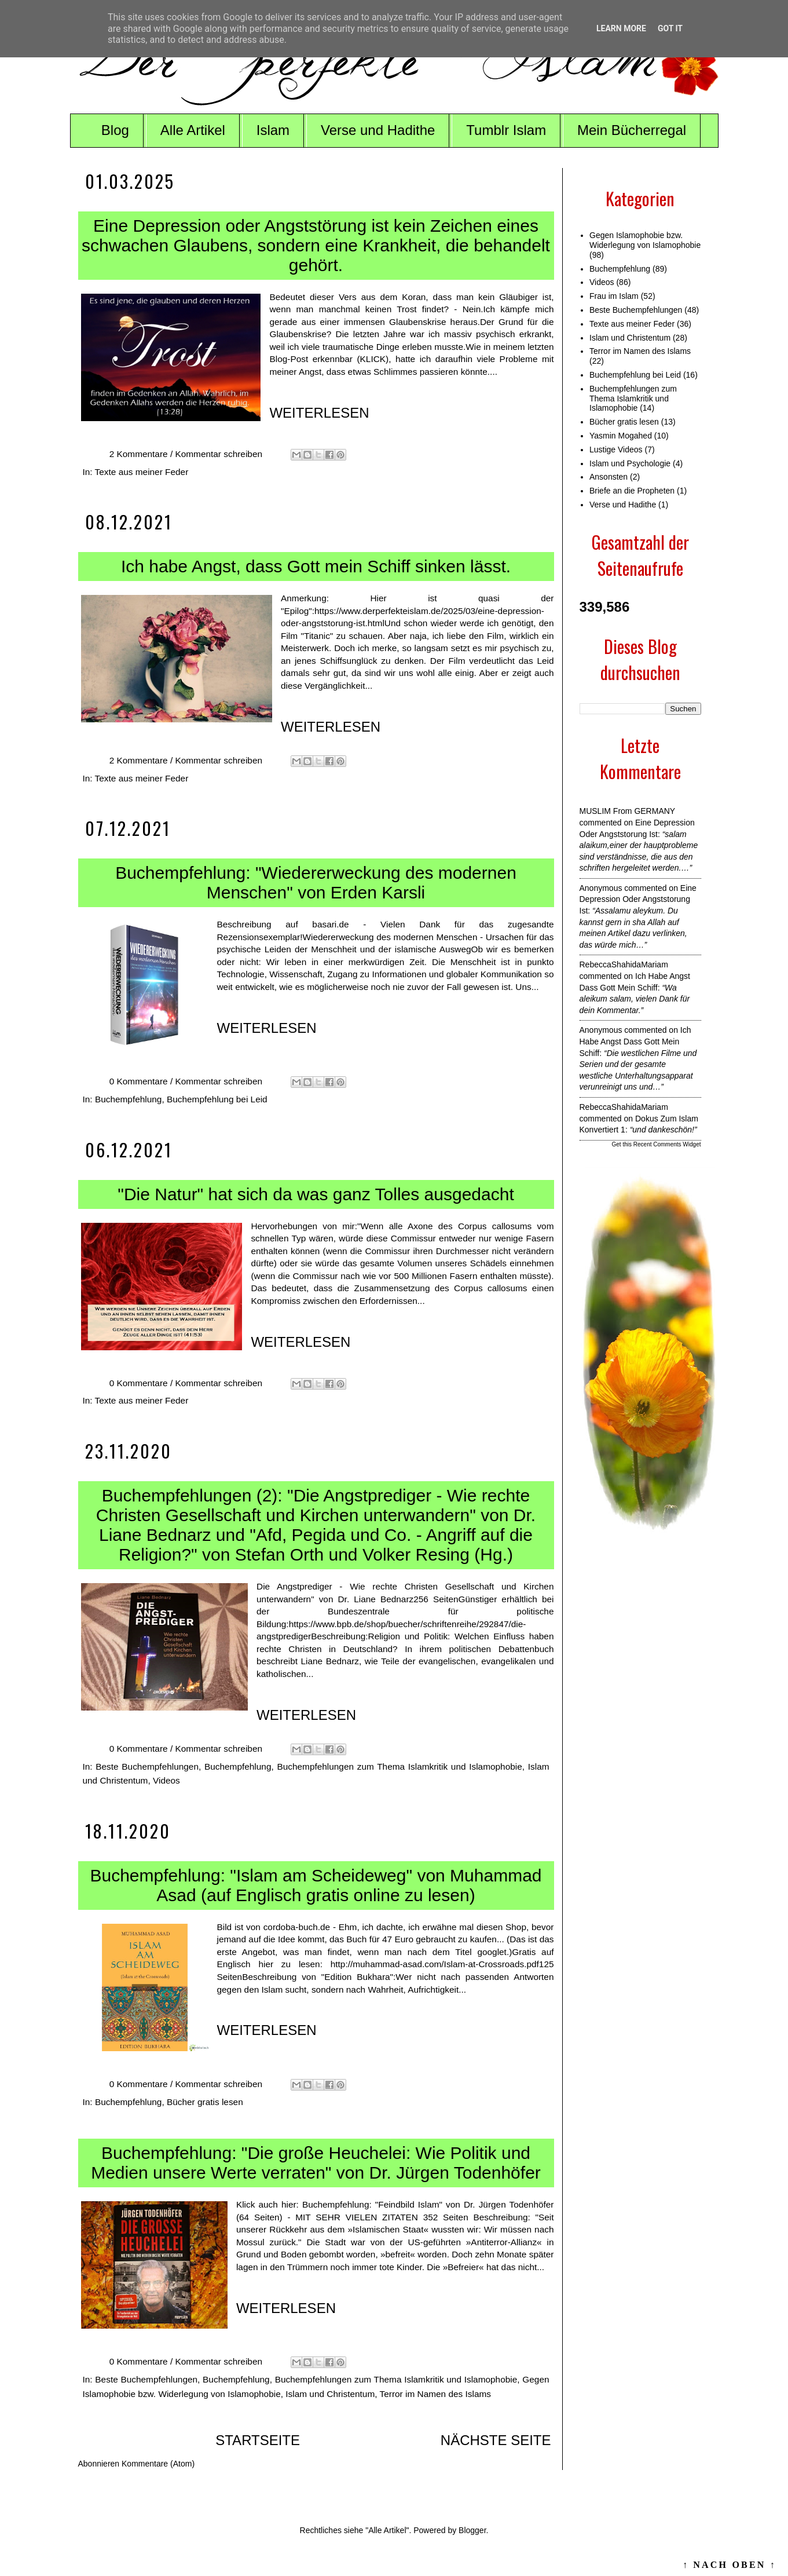  Describe the element at coordinates (608, 476) in the screenshot. I see `Ansonsten` at that location.